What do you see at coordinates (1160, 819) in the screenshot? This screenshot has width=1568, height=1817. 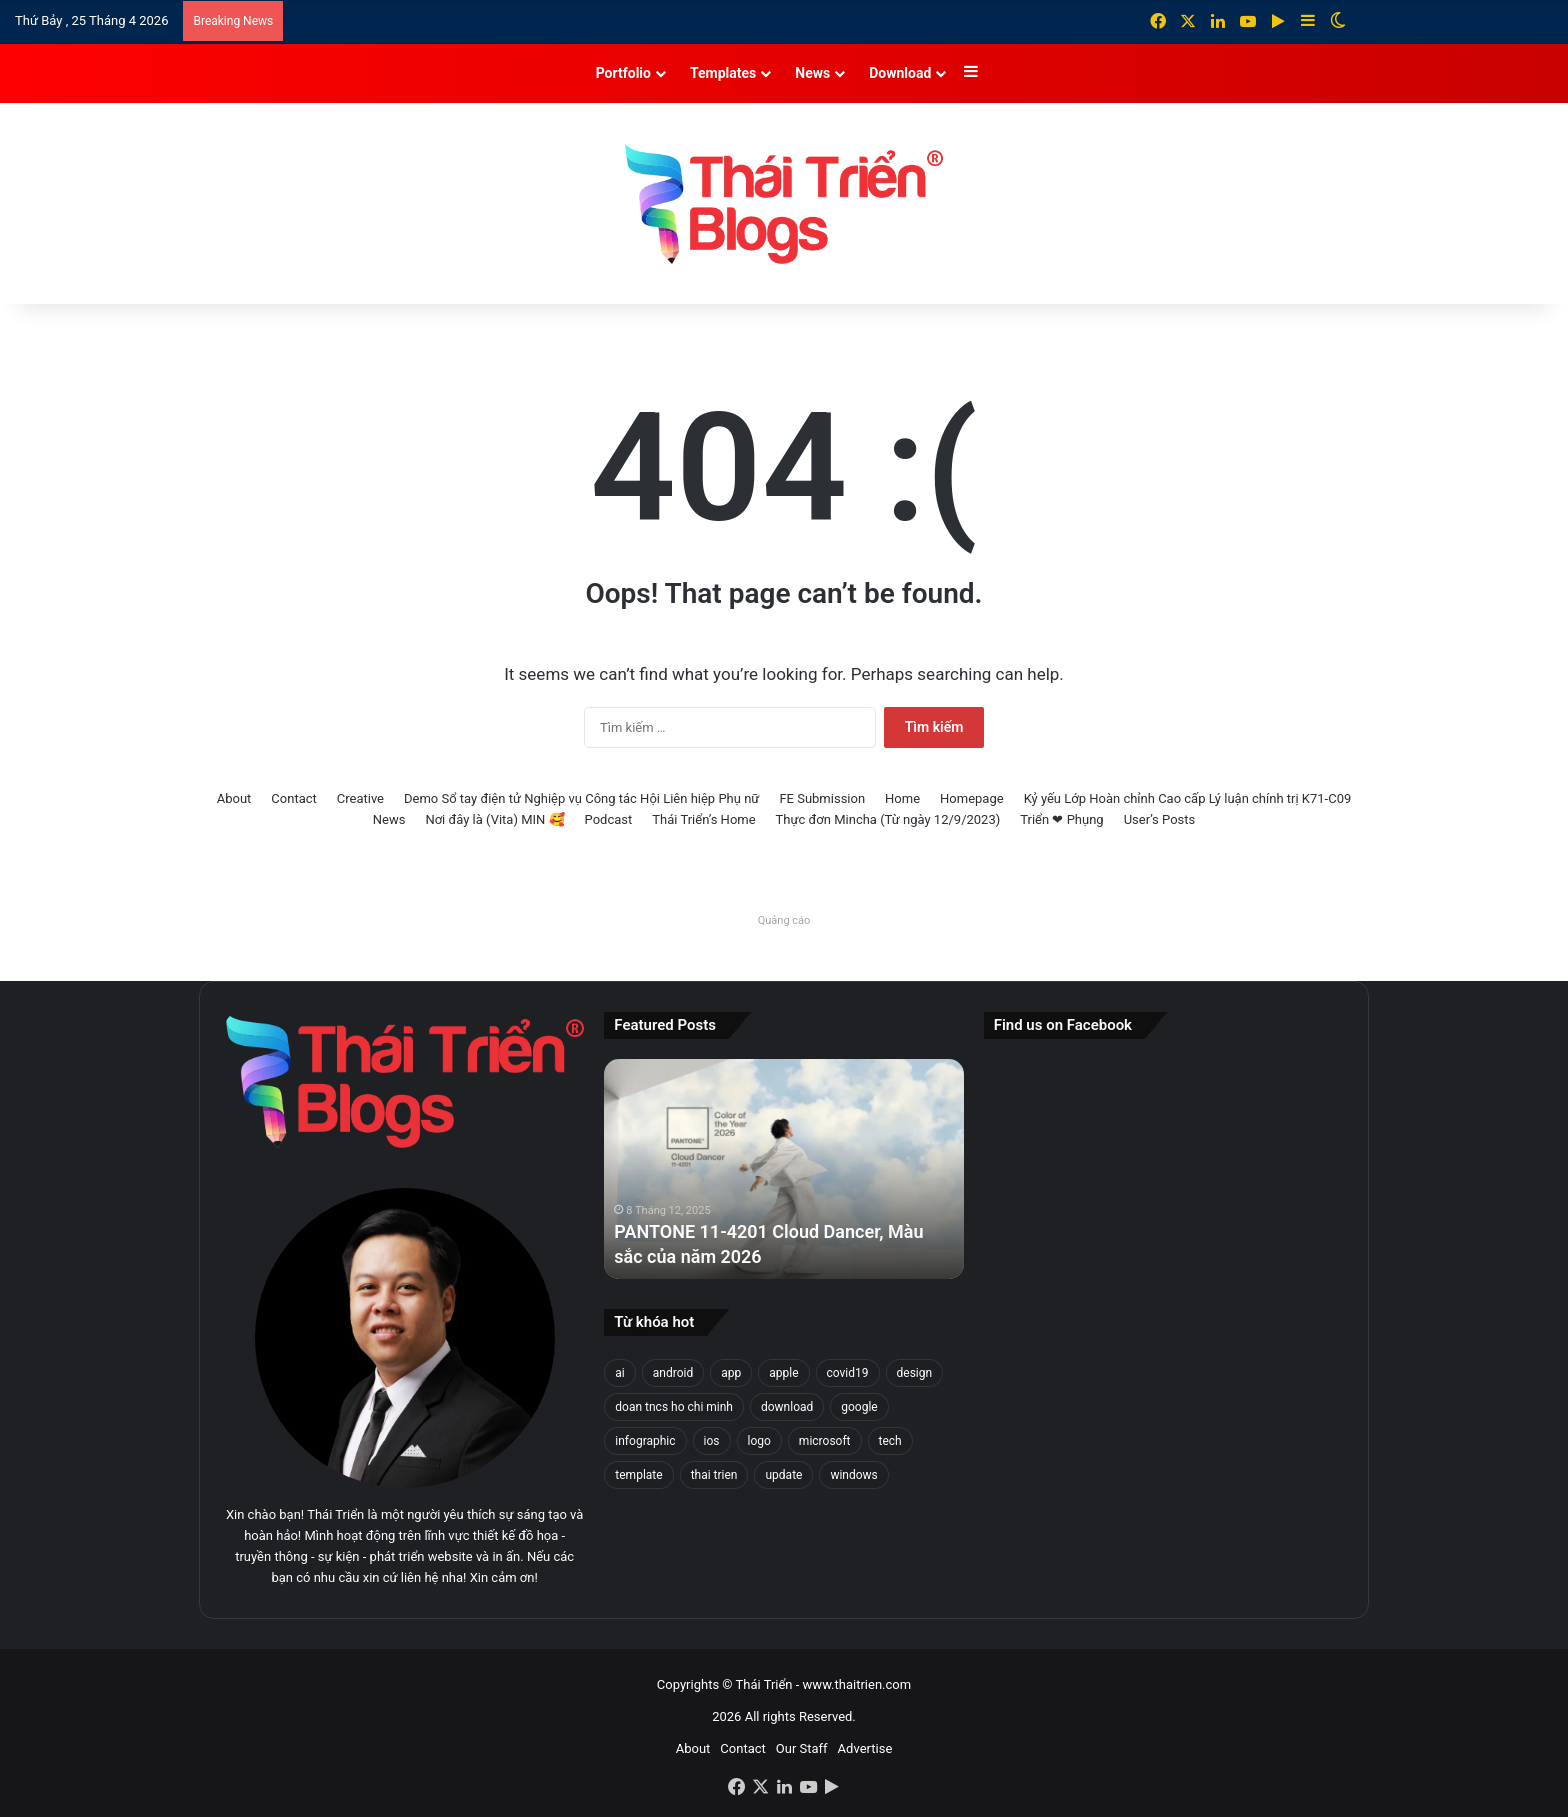 I see `User’s Posts` at bounding box center [1160, 819].